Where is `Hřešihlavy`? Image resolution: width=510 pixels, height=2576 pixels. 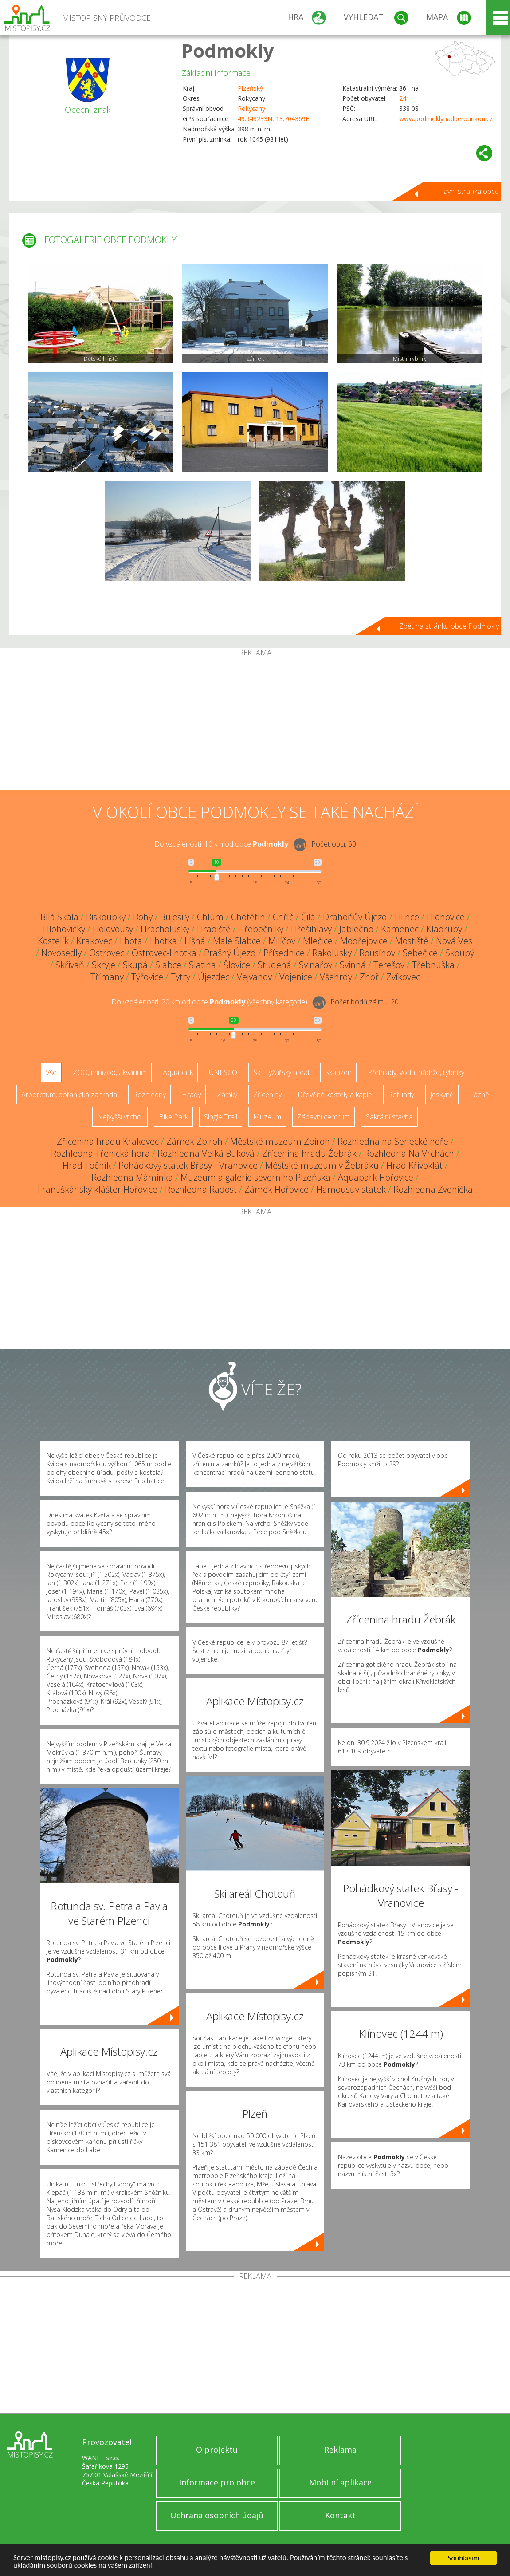 Hřešihlavy is located at coordinates (311, 929).